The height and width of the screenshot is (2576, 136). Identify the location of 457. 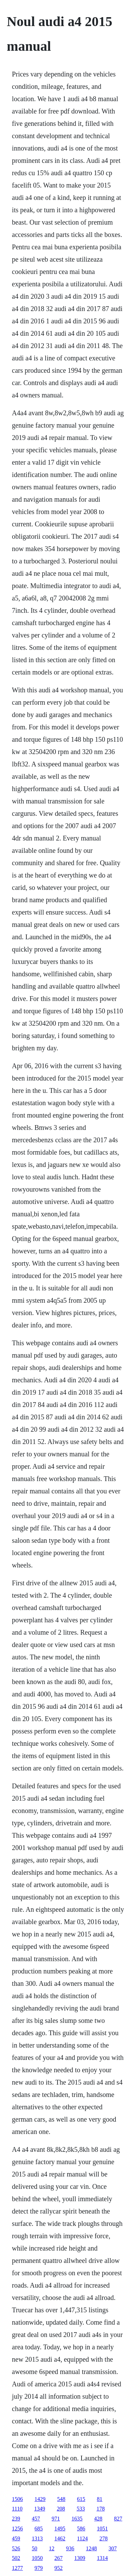
(36, 2518).